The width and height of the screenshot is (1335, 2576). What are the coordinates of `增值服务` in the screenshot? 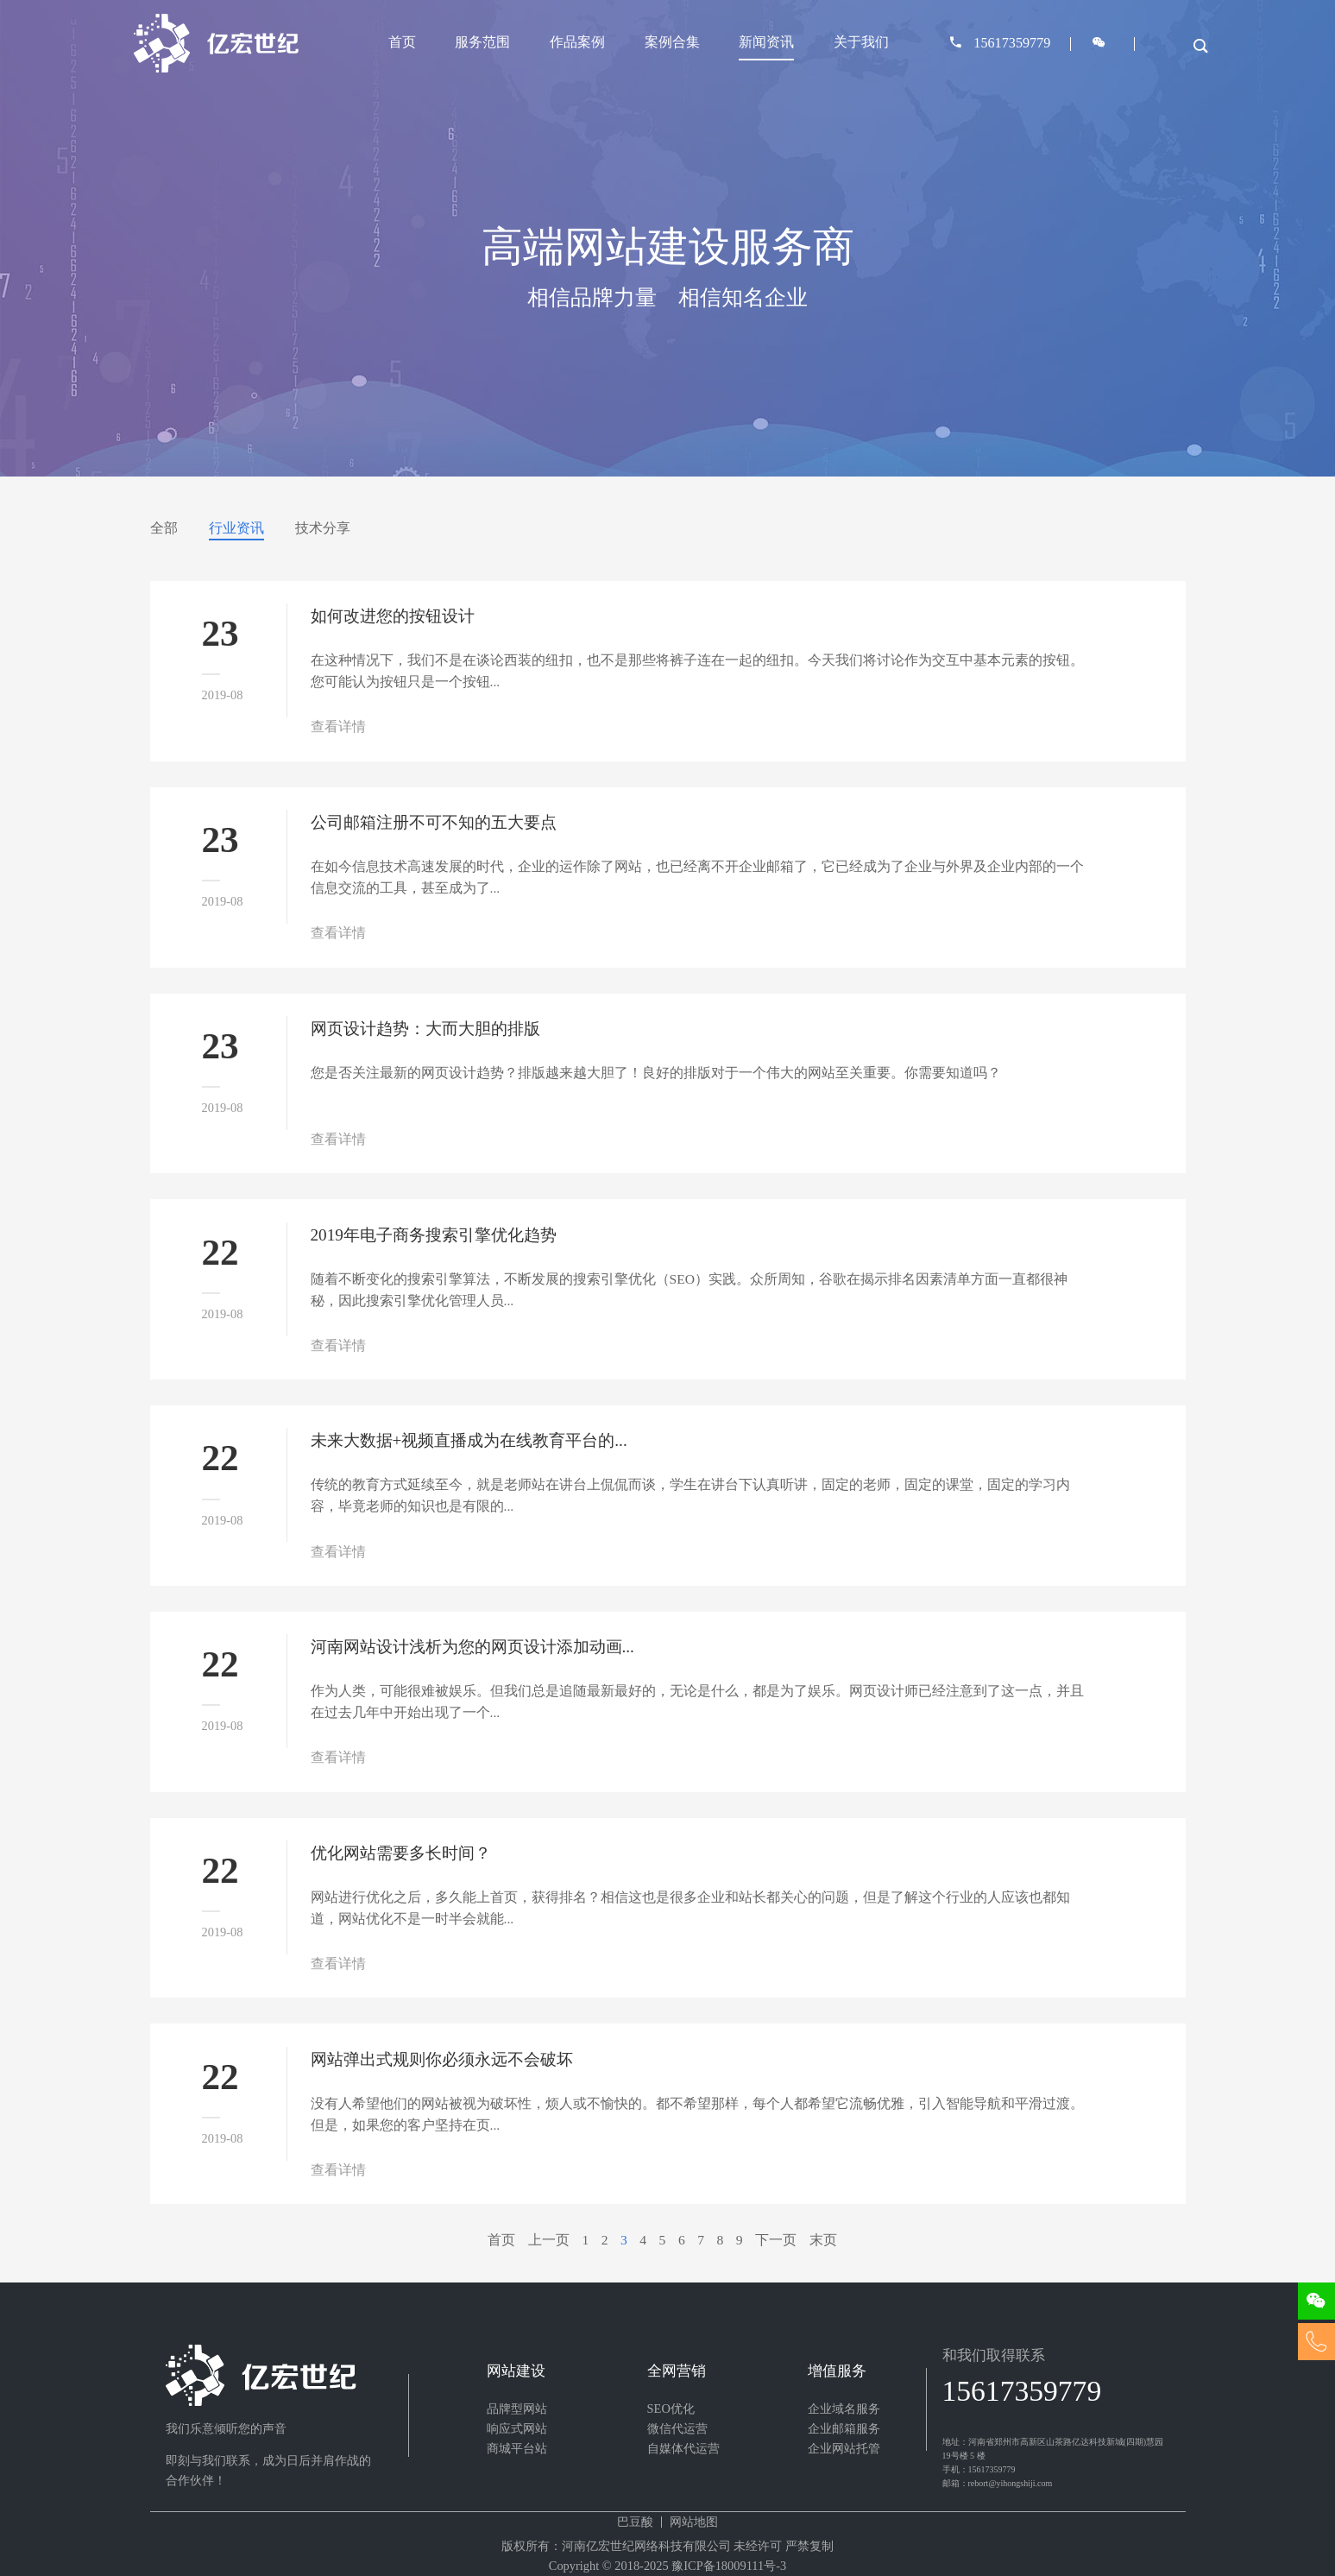 It's located at (837, 2371).